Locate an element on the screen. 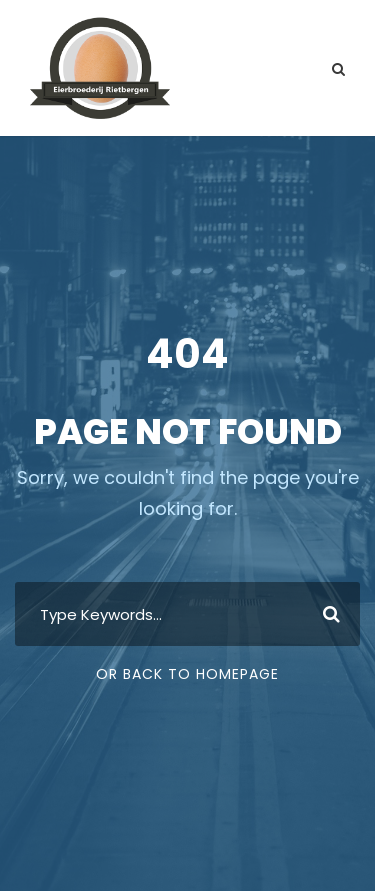 The height and width of the screenshot is (891, 375). Or Back To Homepage is located at coordinates (187, 674).